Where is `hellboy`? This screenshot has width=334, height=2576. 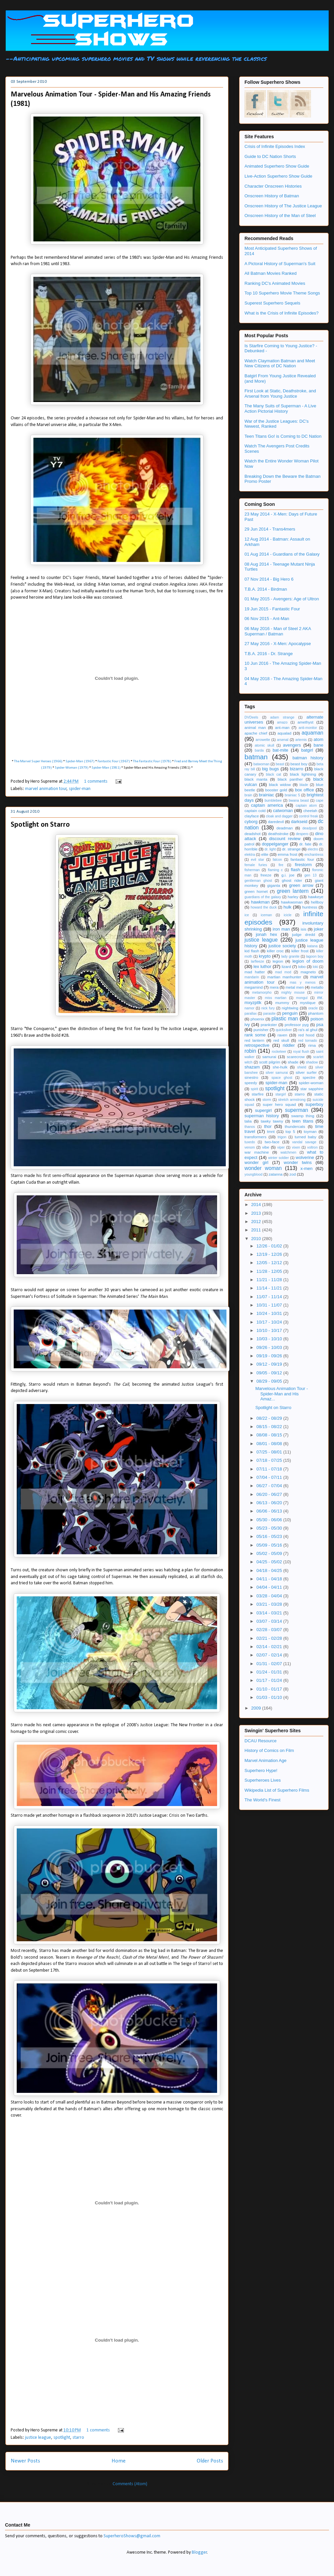
hellboy is located at coordinates (317, 902).